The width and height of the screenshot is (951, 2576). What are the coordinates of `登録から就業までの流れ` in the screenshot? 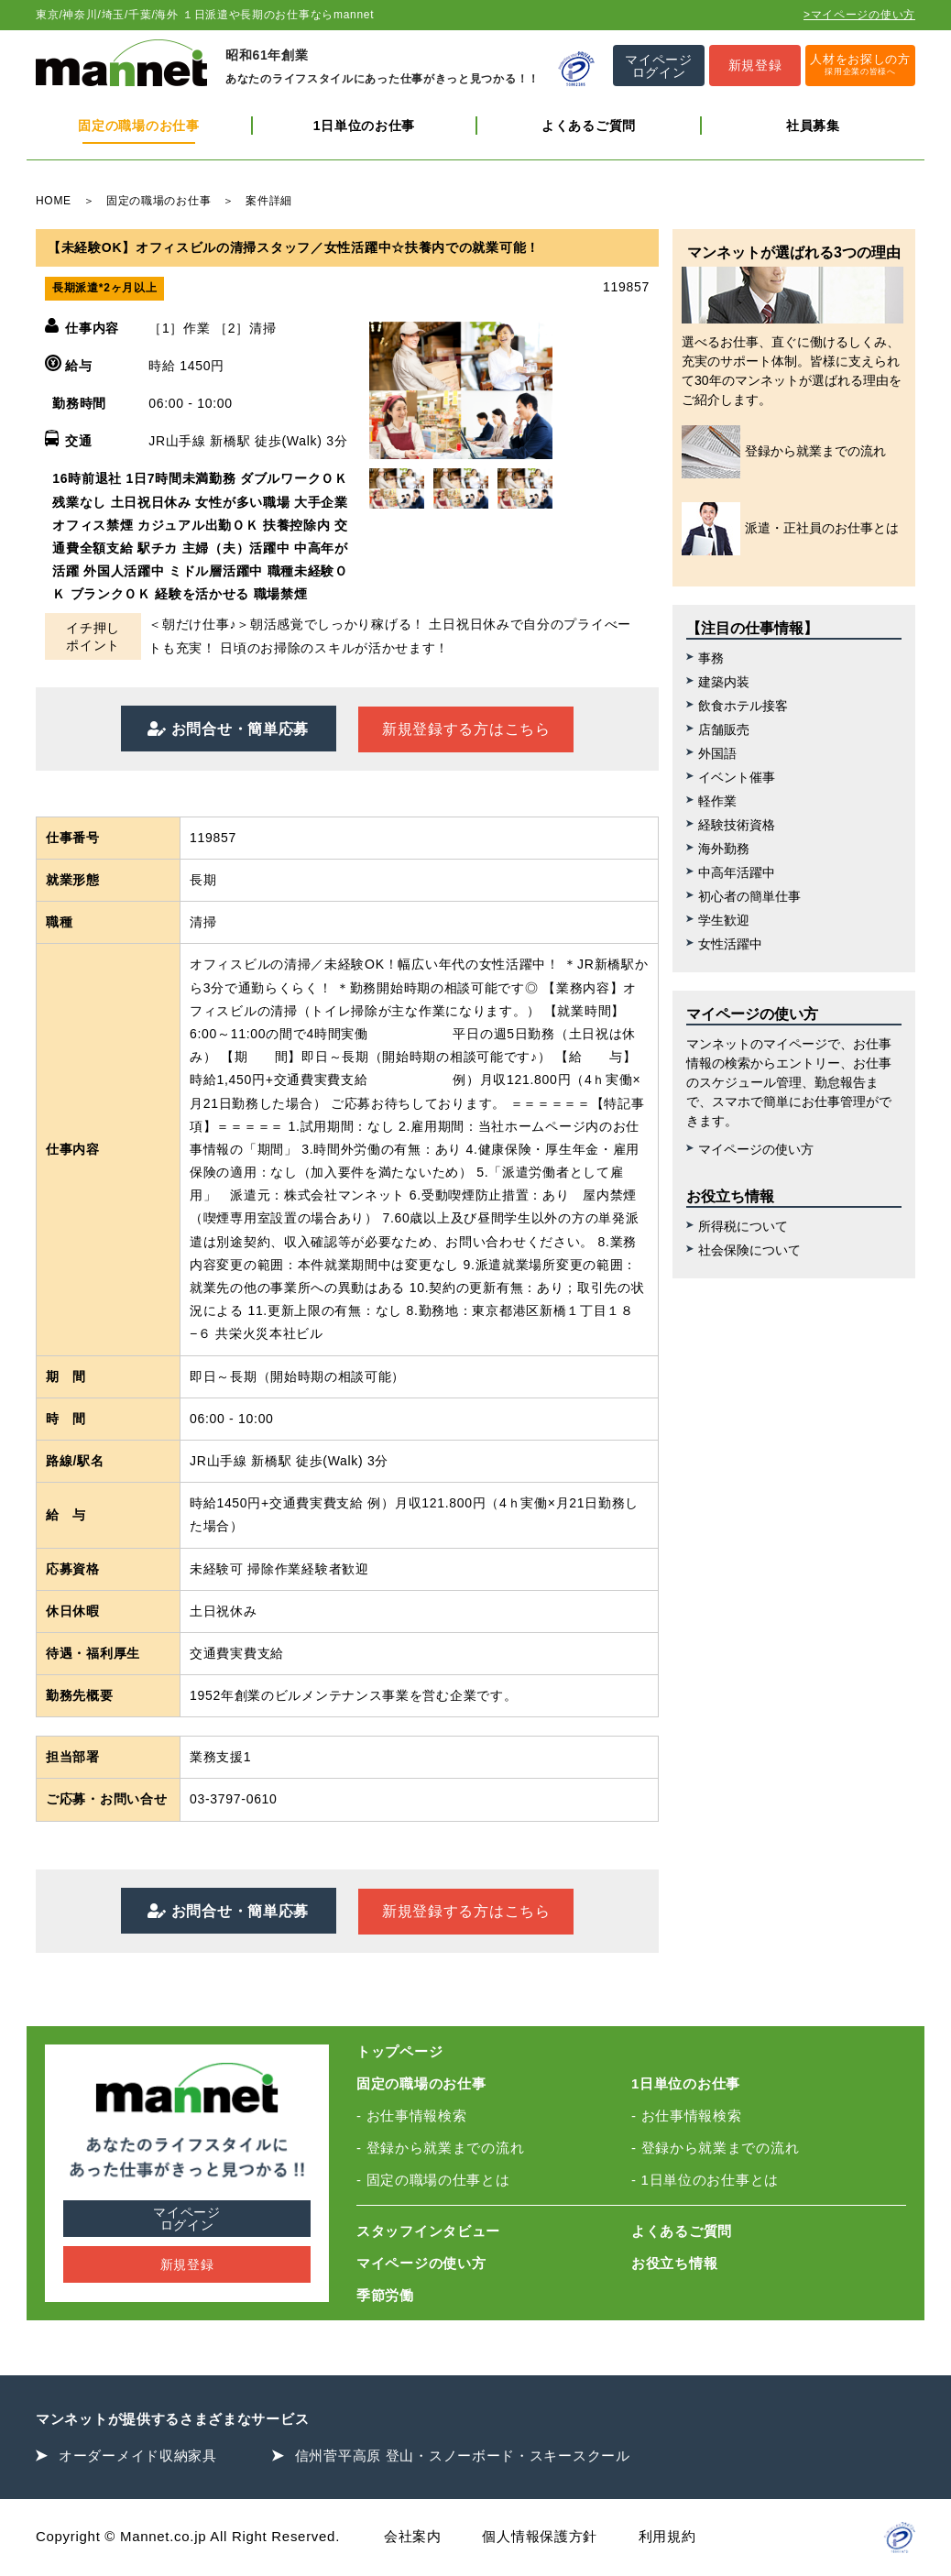 It's located at (784, 451).